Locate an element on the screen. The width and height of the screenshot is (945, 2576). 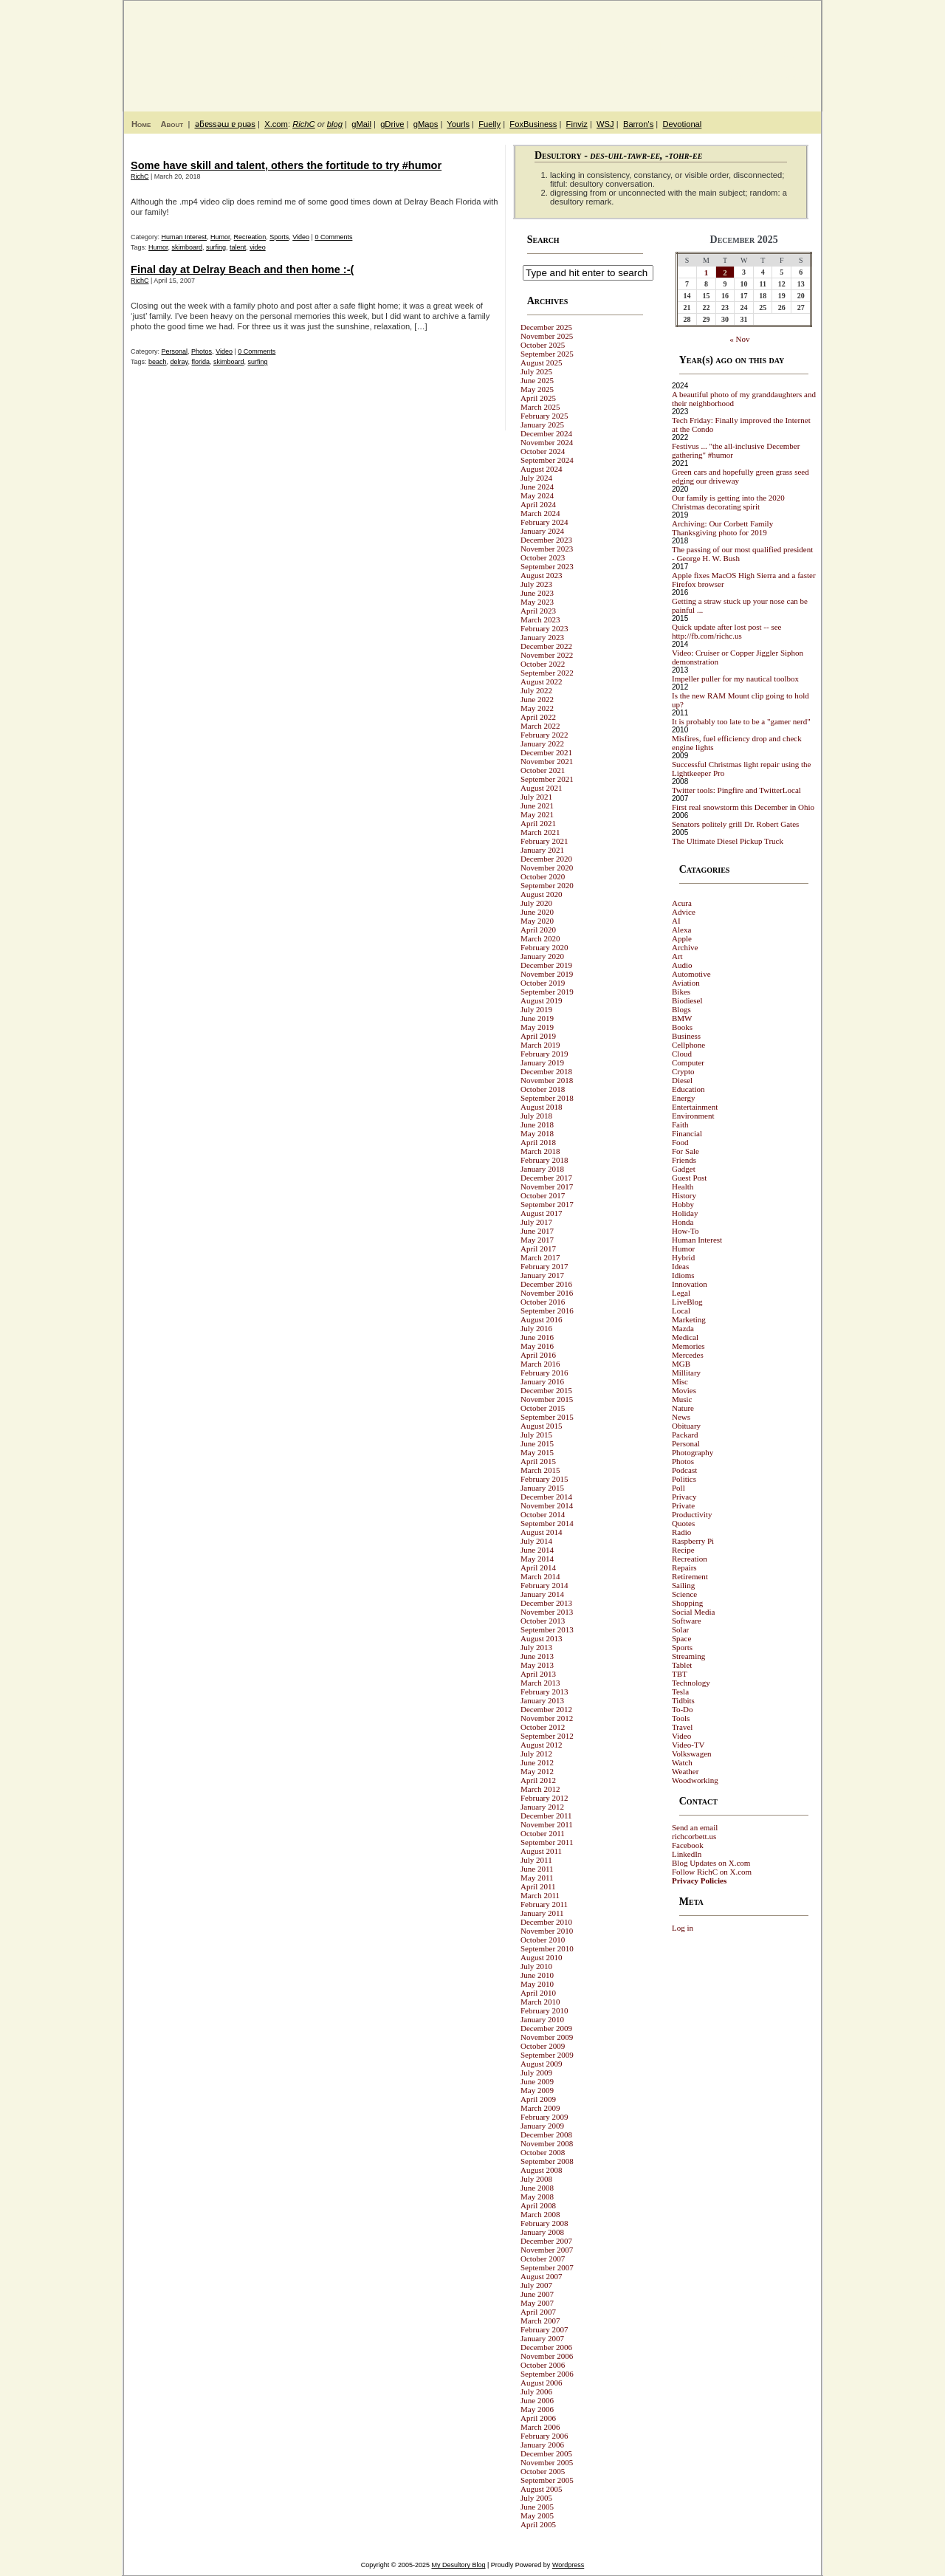
delray is located at coordinates (179, 361).